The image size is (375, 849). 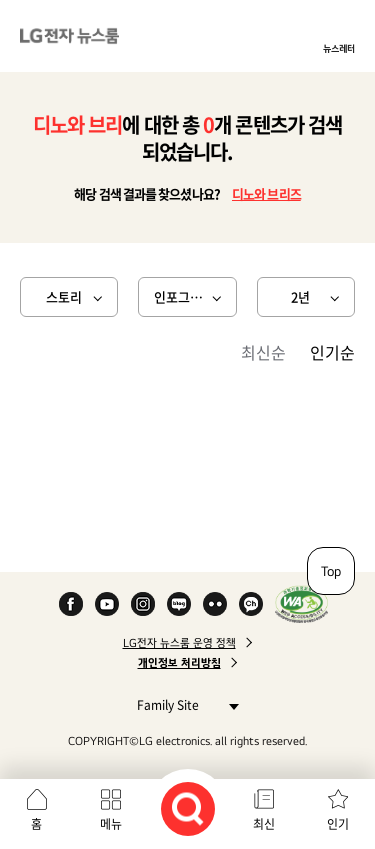 I want to click on 최신순, so click(x=263, y=352).